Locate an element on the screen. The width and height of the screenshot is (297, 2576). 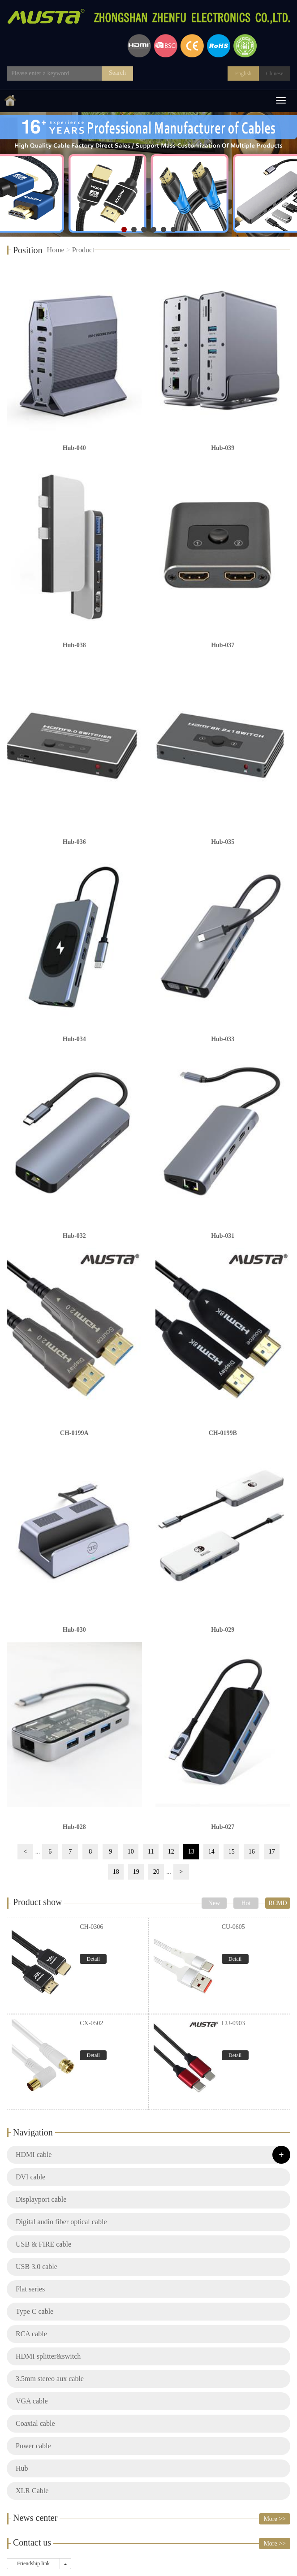
DVI cable is located at coordinates (30, 2177).